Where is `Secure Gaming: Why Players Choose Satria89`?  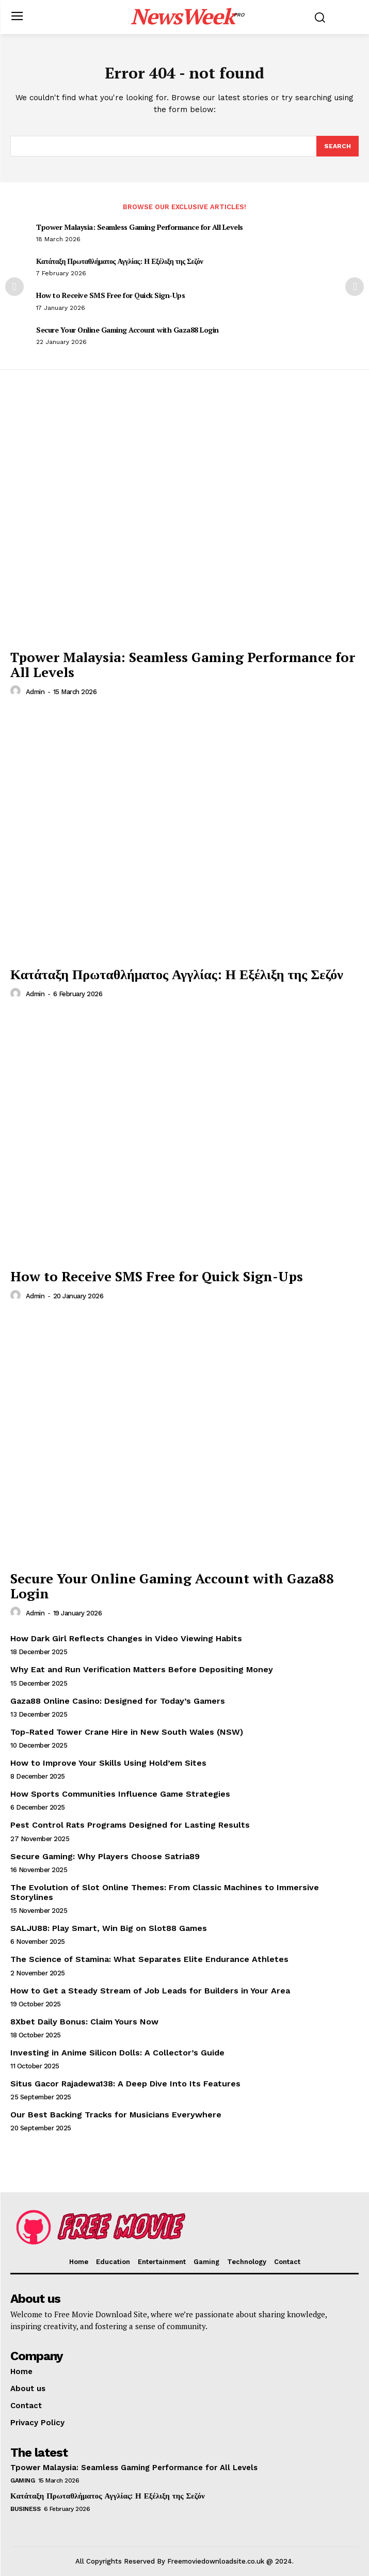
Secure Gaming: Why Players Choose Satria89 is located at coordinates (105, 1856).